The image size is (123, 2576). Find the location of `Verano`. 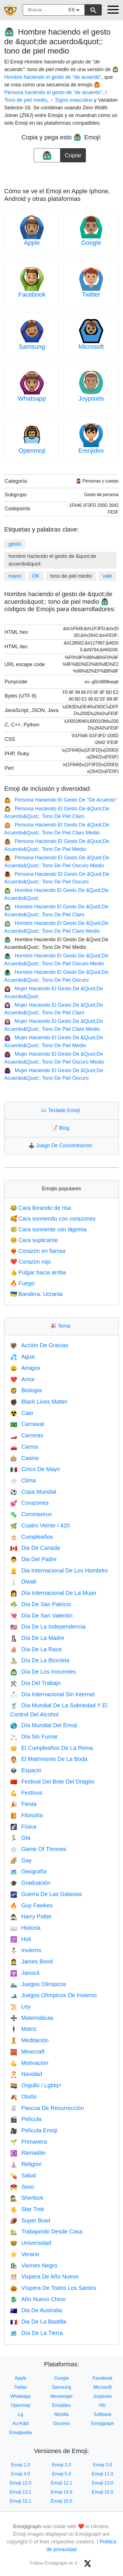

Verano is located at coordinates (24, 2254).